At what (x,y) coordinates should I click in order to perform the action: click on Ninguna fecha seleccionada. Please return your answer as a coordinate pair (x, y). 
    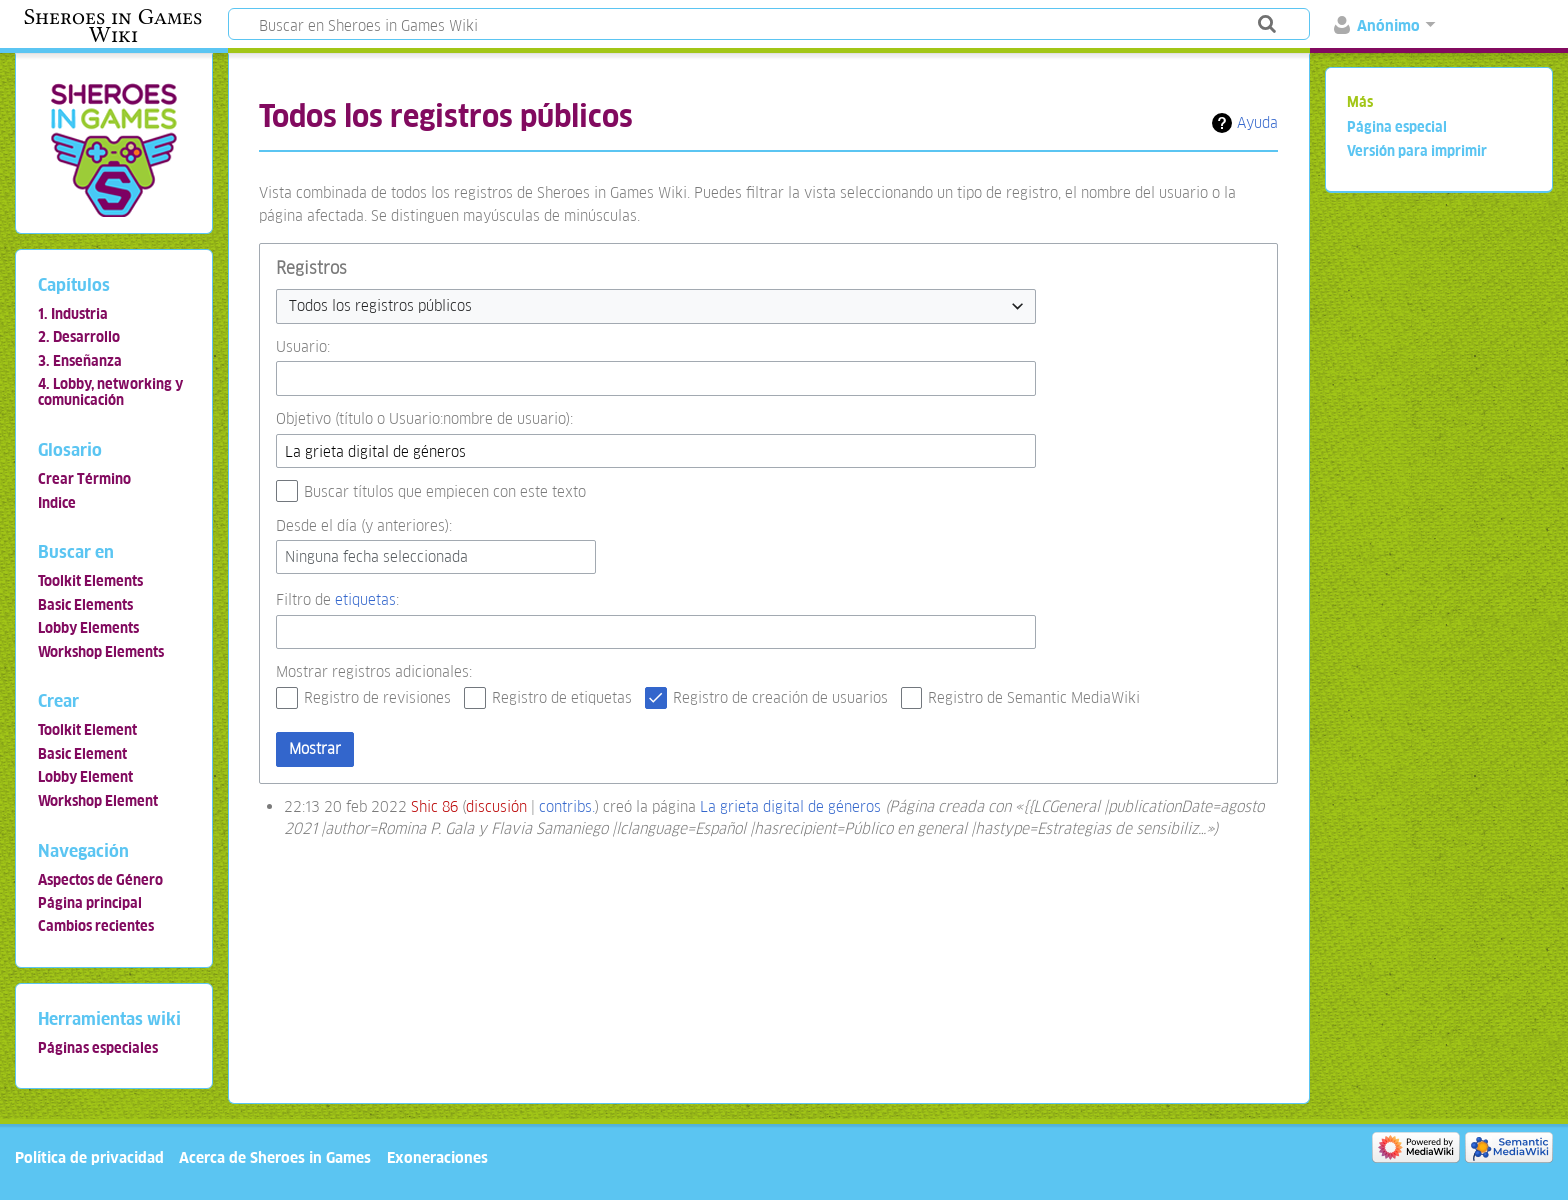
    Looking at the image, I should click on (376, 556).